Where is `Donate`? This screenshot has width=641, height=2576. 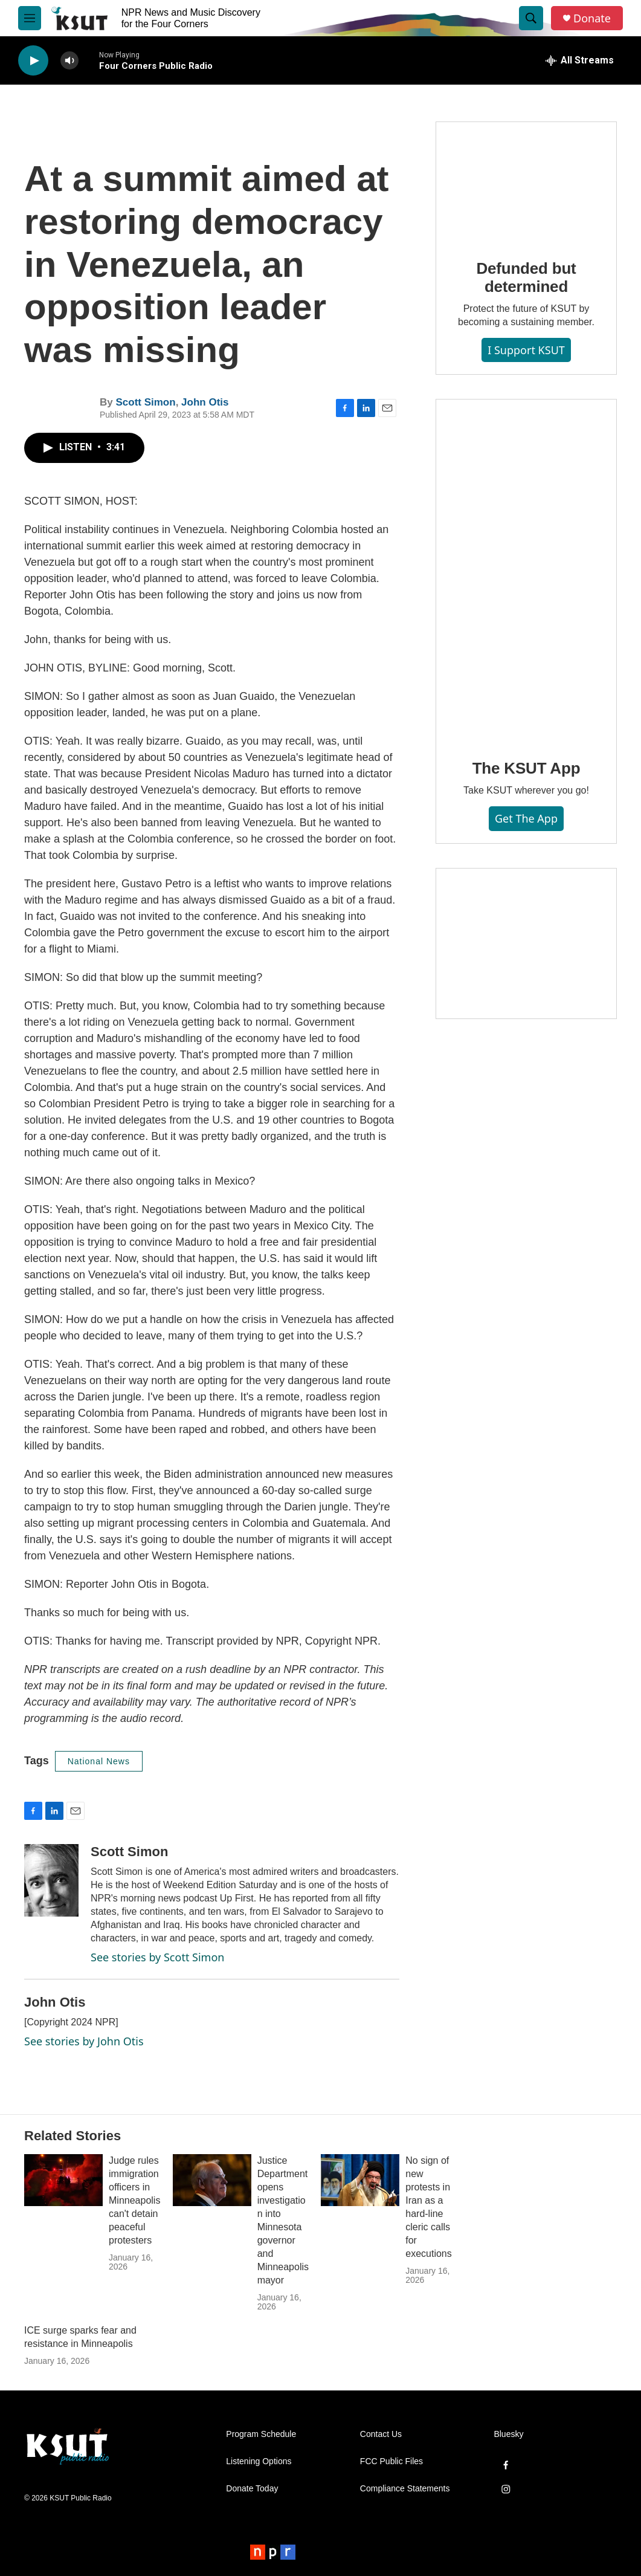
Donate is located at coordinates (592, 18).